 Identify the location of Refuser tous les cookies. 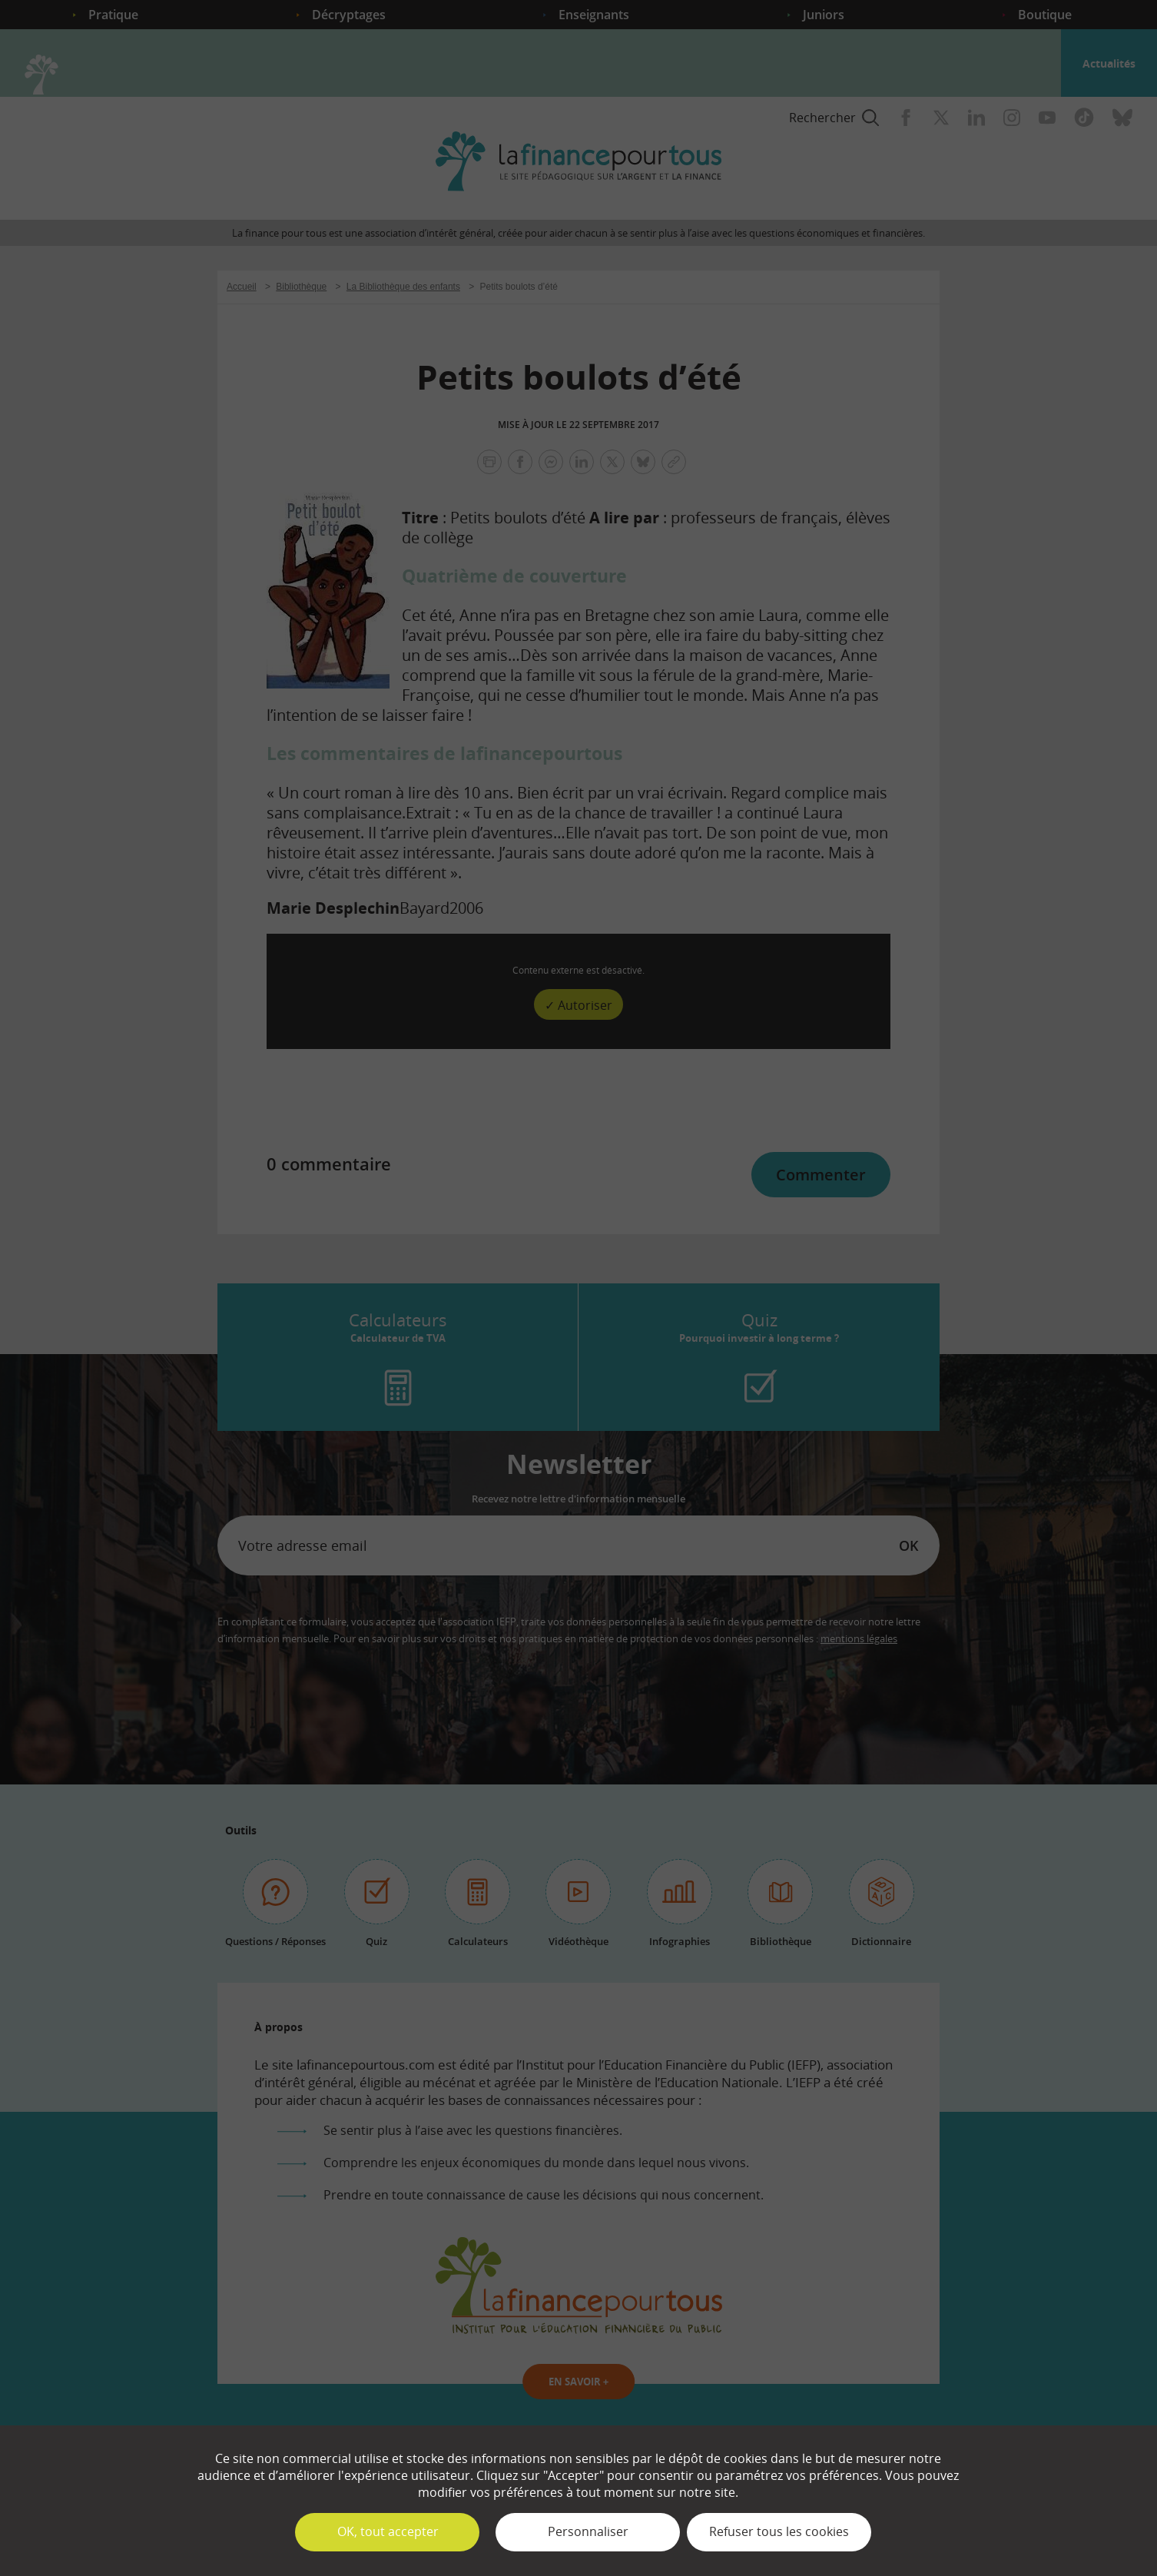
(779, 2531).